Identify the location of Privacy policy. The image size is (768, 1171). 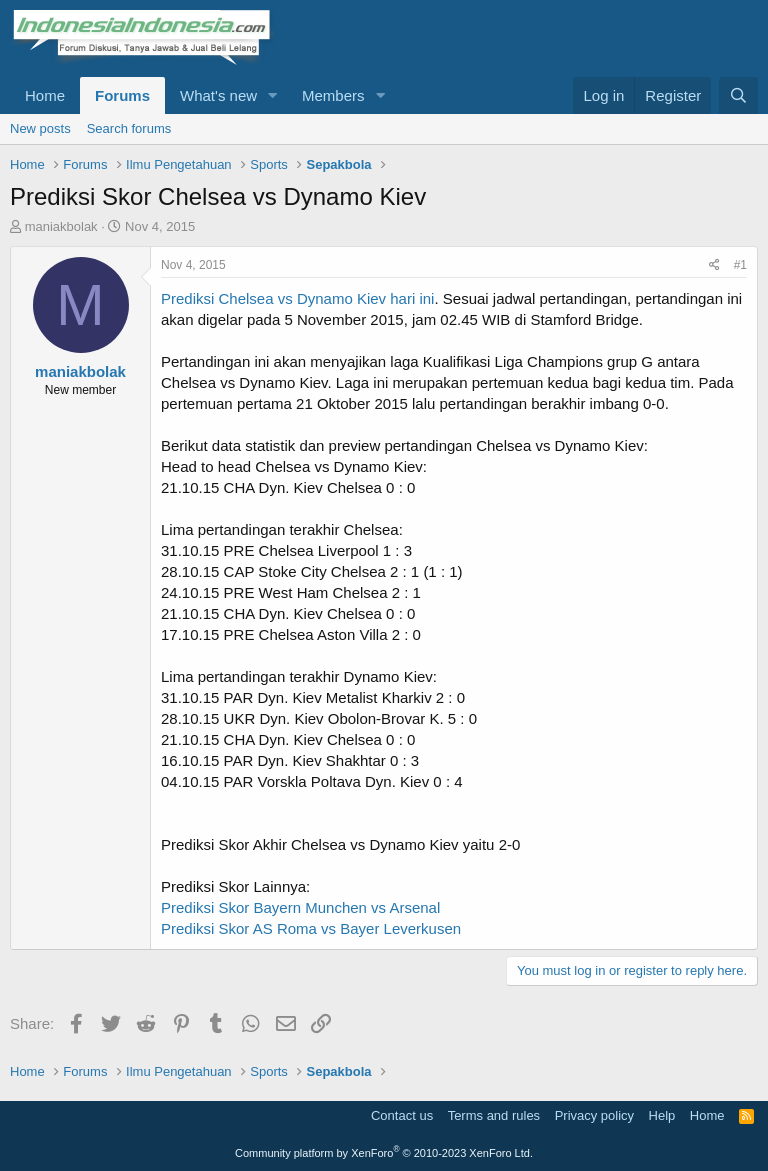
(594, 1115).